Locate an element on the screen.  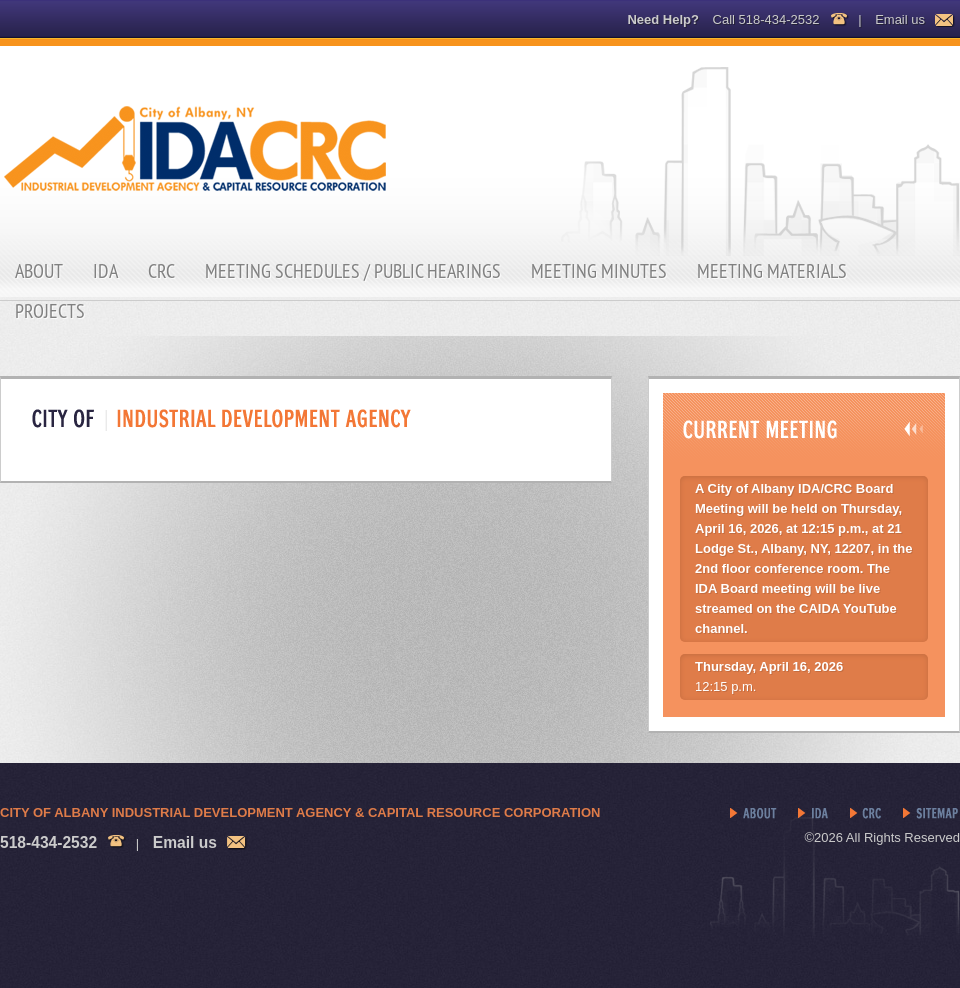
Meeting Materials is located at coordinates (772, 271).